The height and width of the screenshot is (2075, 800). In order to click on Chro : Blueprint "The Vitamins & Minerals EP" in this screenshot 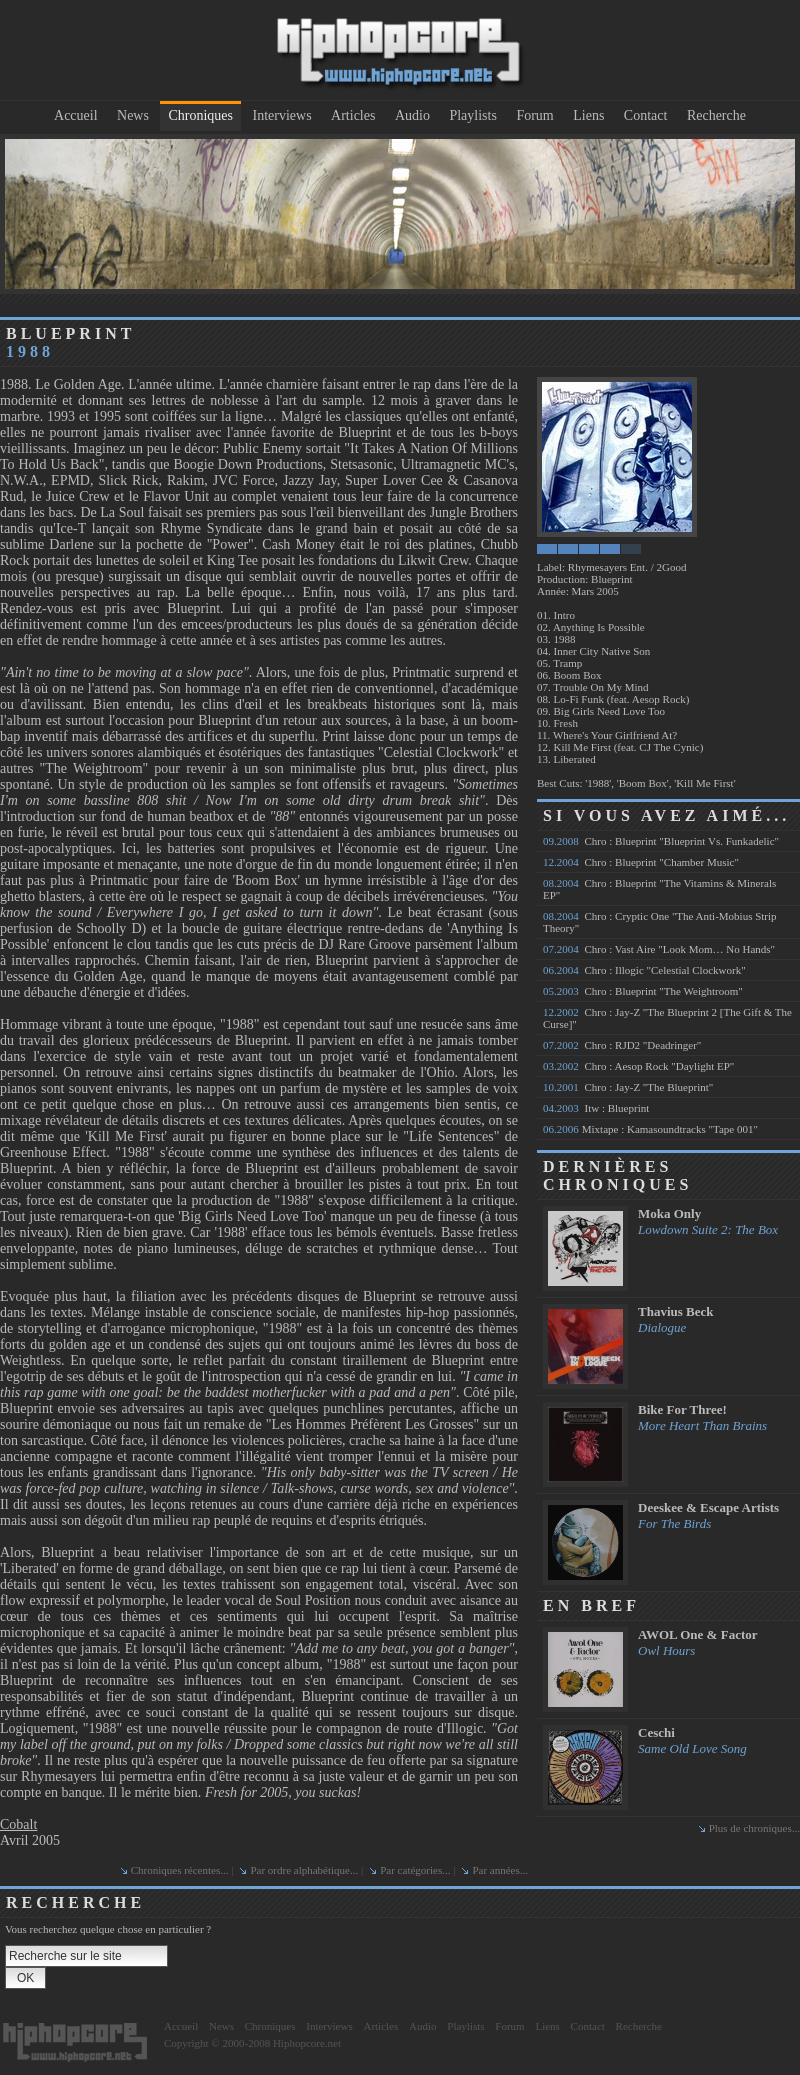, I will do `click(659, 889)`.